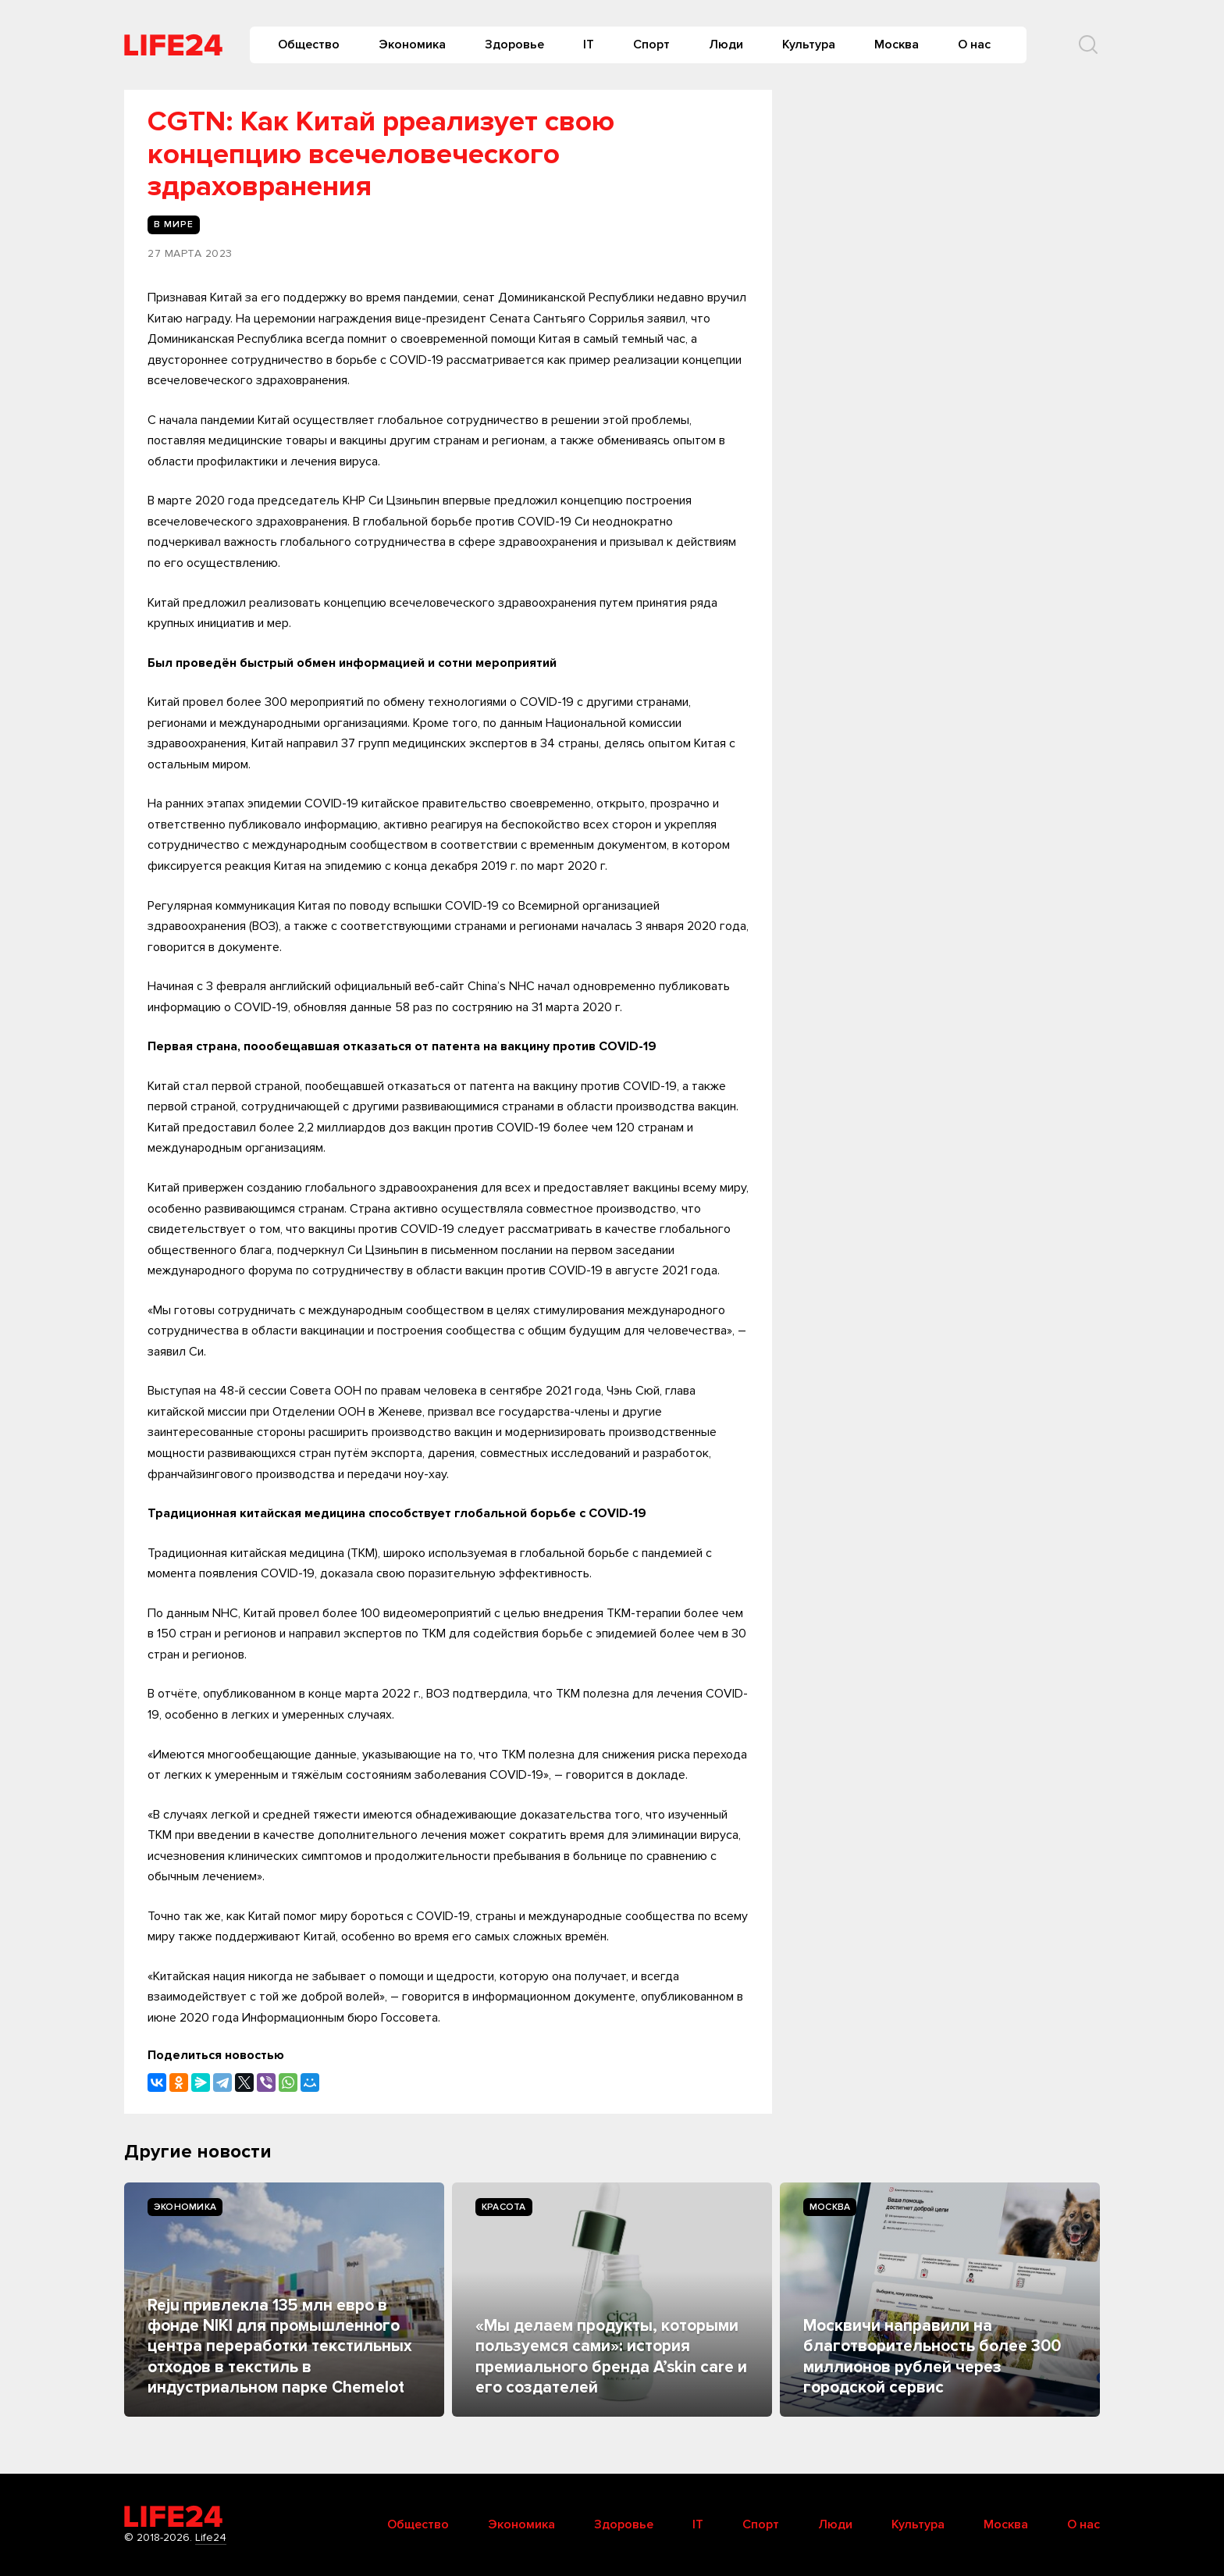  What do you see at coordinates (412, 44) in the screenshot?
I see `Экономика` at bounding box center [412, 44].